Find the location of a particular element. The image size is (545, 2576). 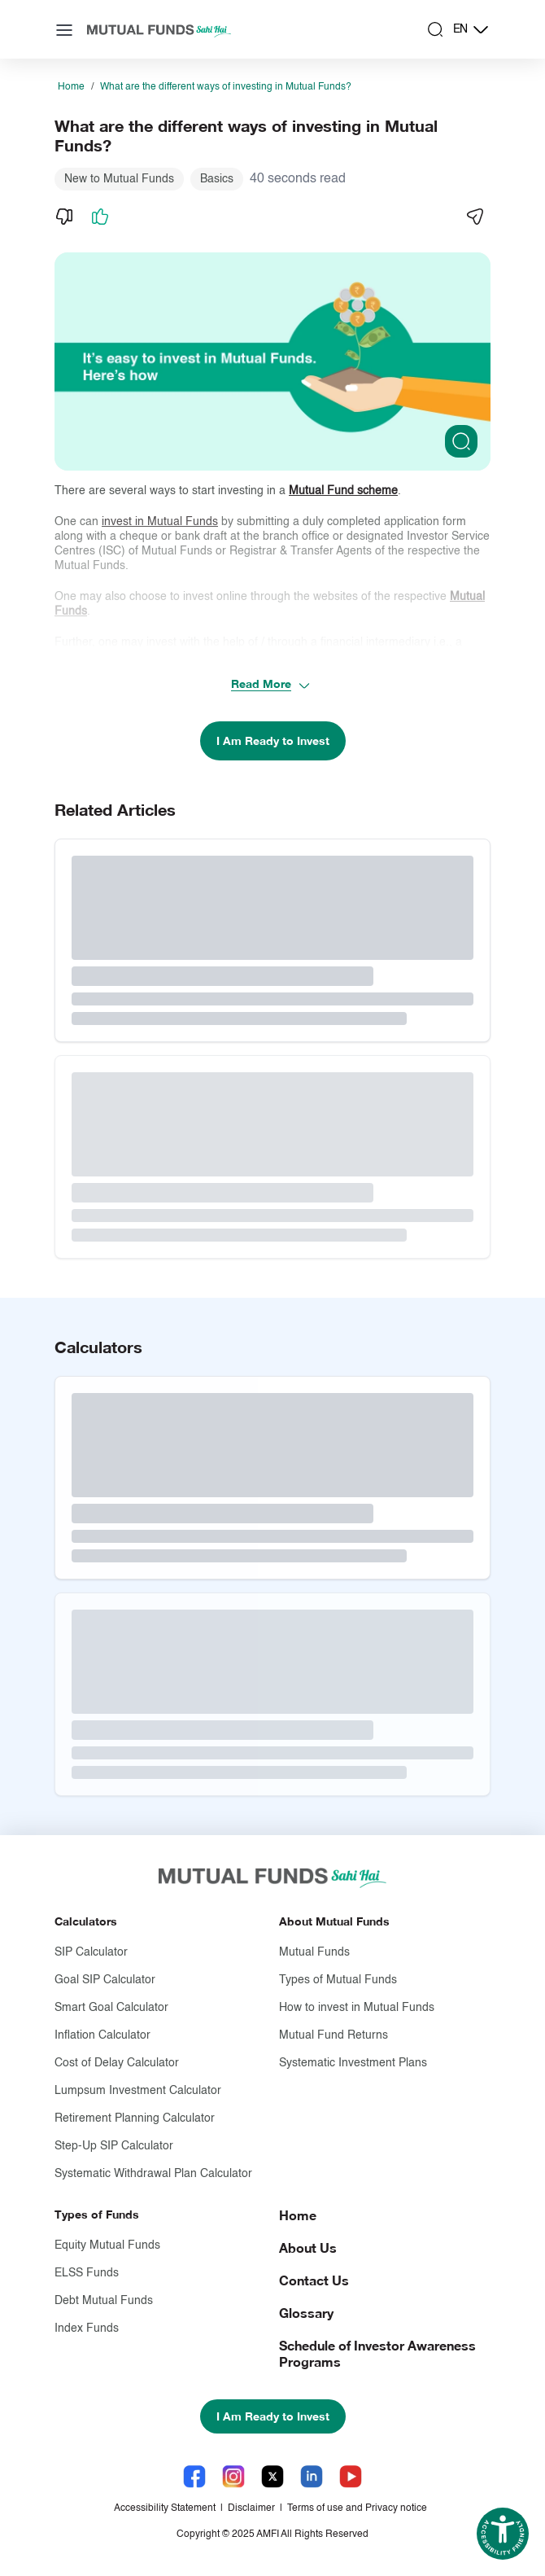

Mutual Fund Returns is located at coordinates (333, 2035).